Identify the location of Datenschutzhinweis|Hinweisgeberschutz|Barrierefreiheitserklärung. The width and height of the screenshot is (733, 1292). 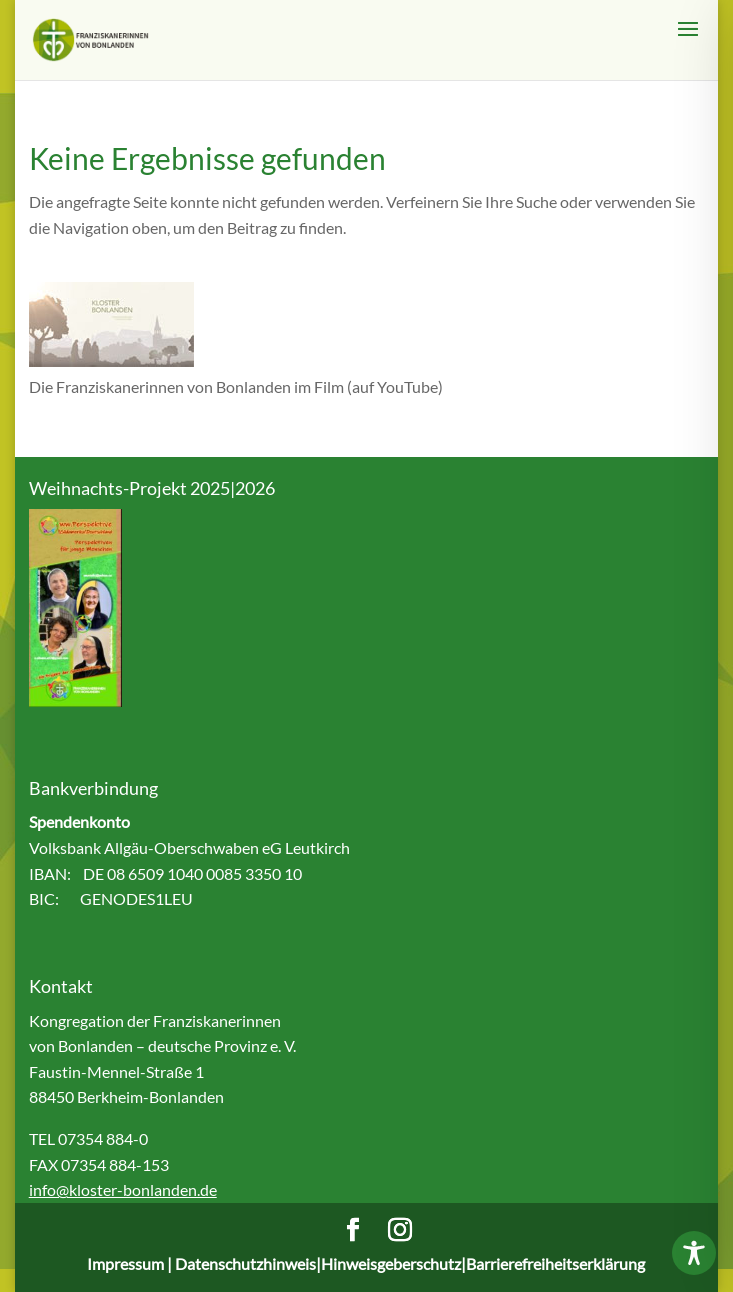
(410, 1263).